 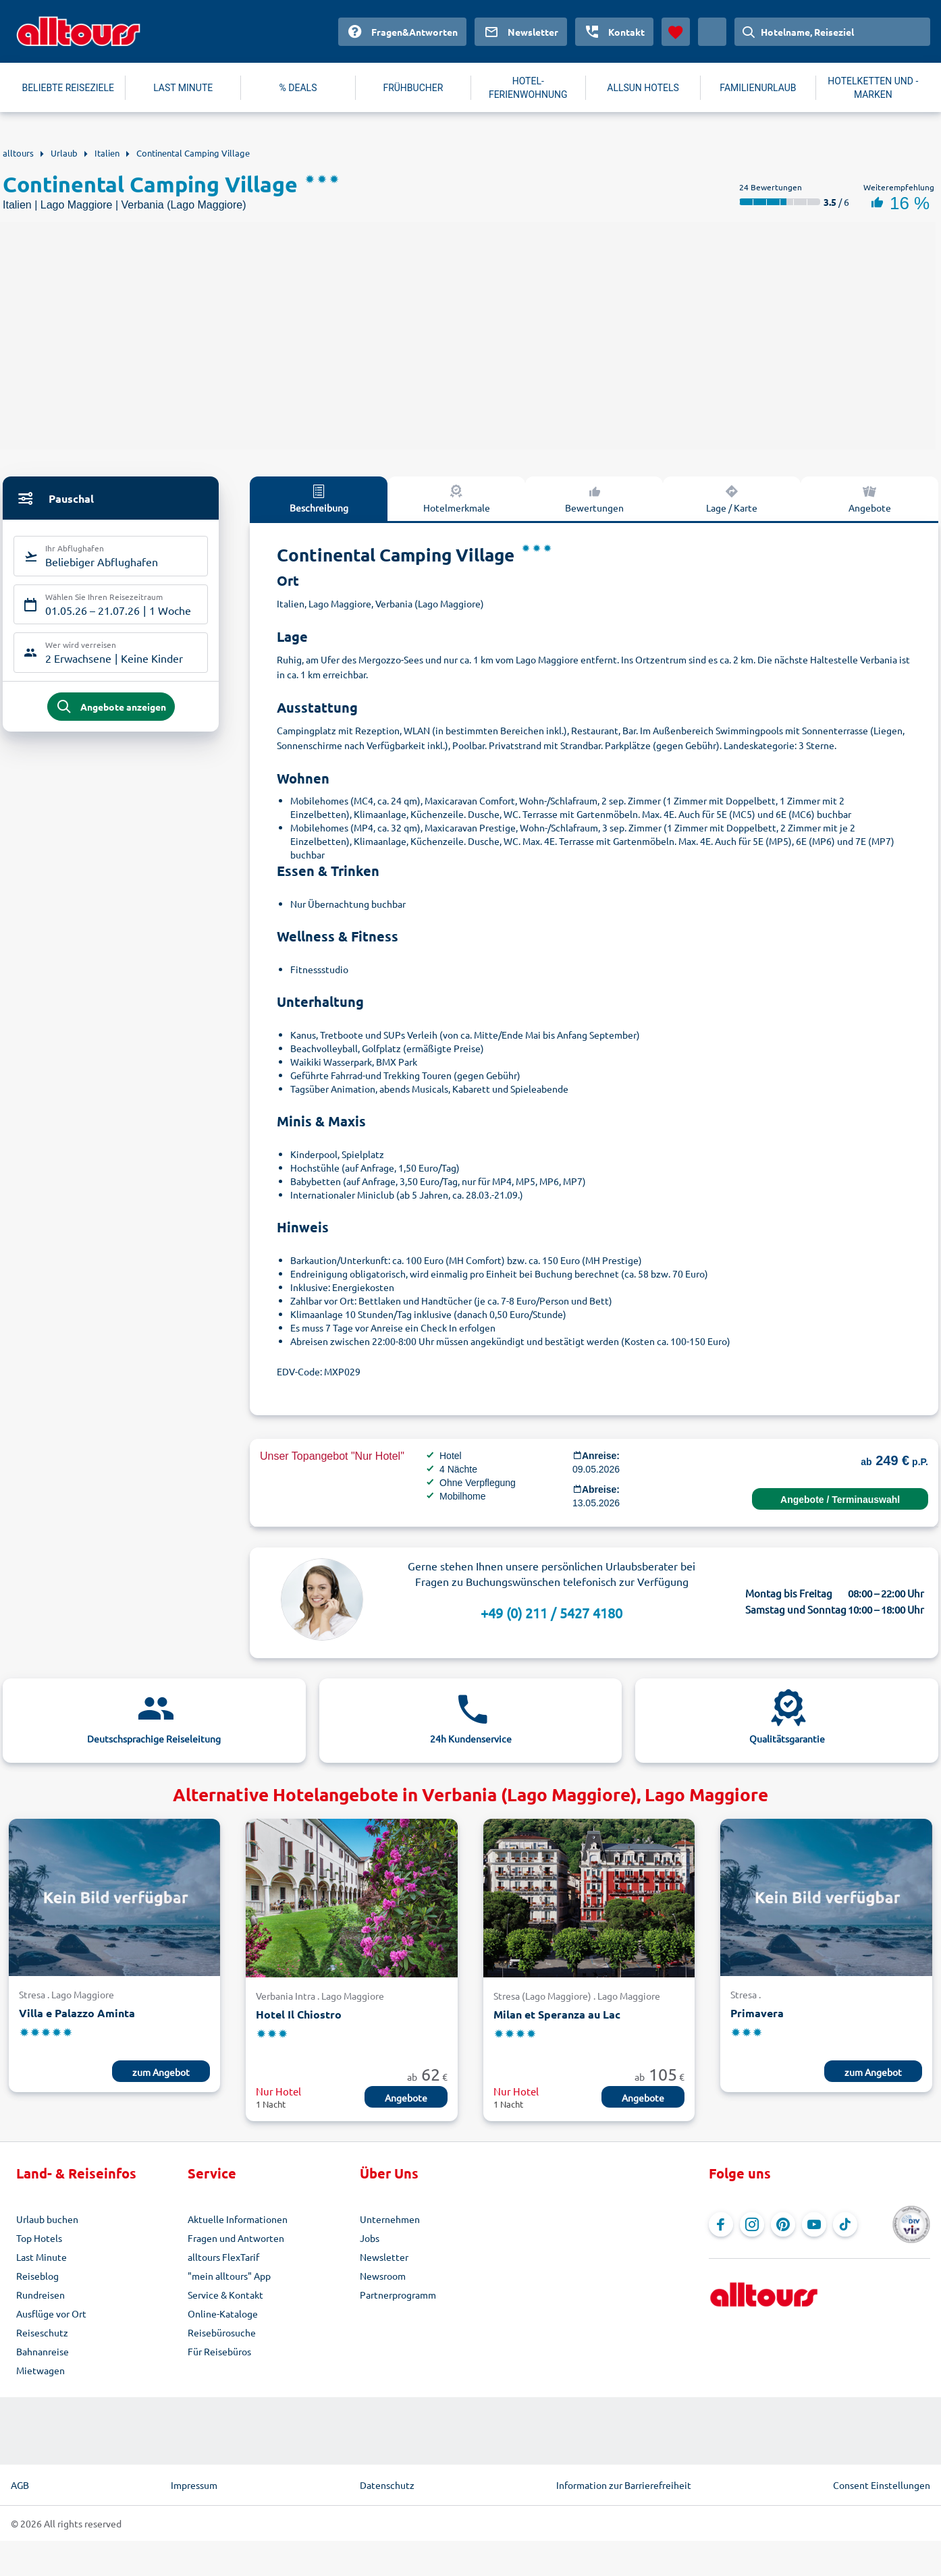 What do you see at coordinates (223, 2257) in the screenshot?
I see `alltours FlexTarif` at bounding box center [223, 2257].